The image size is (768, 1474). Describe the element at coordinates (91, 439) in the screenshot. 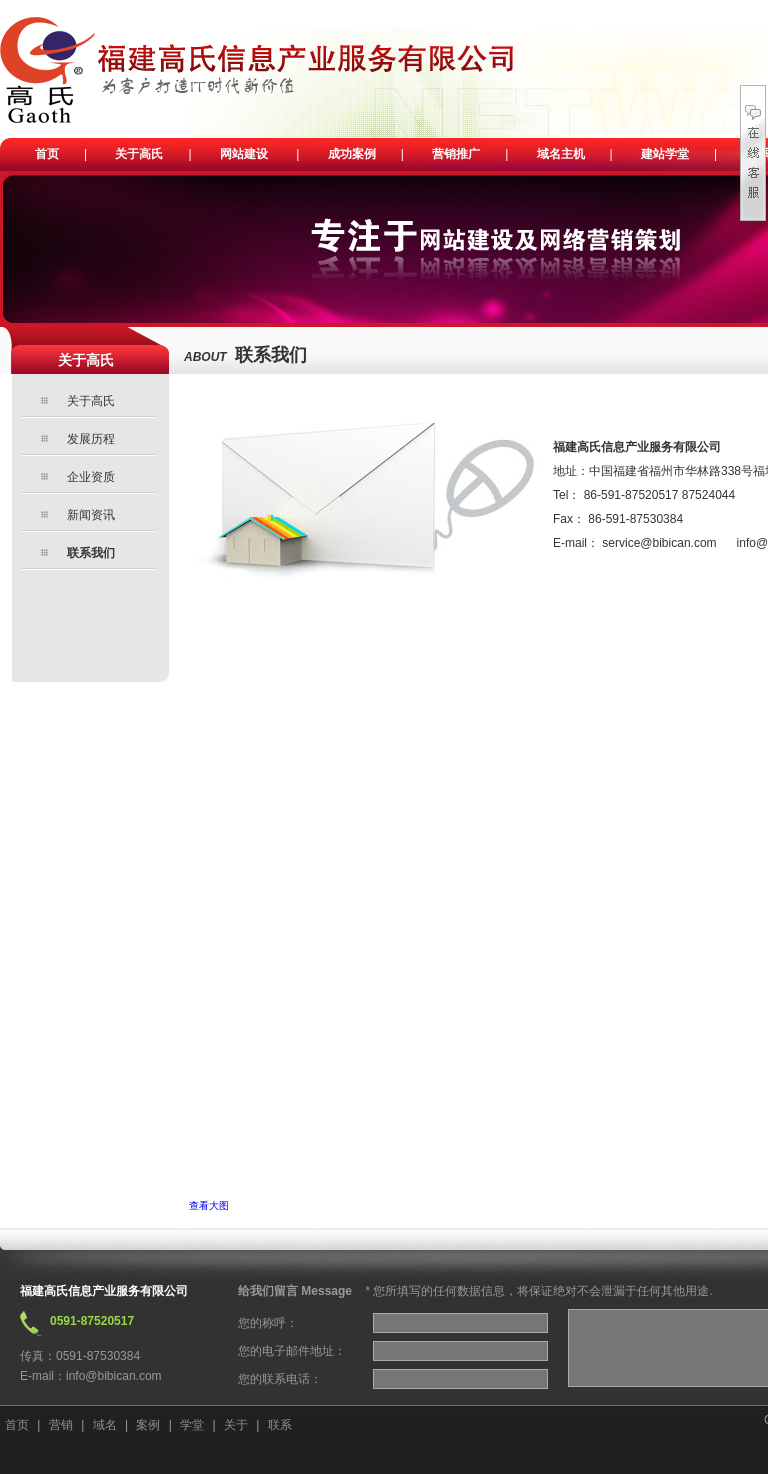

I see `发展历程` at that location.